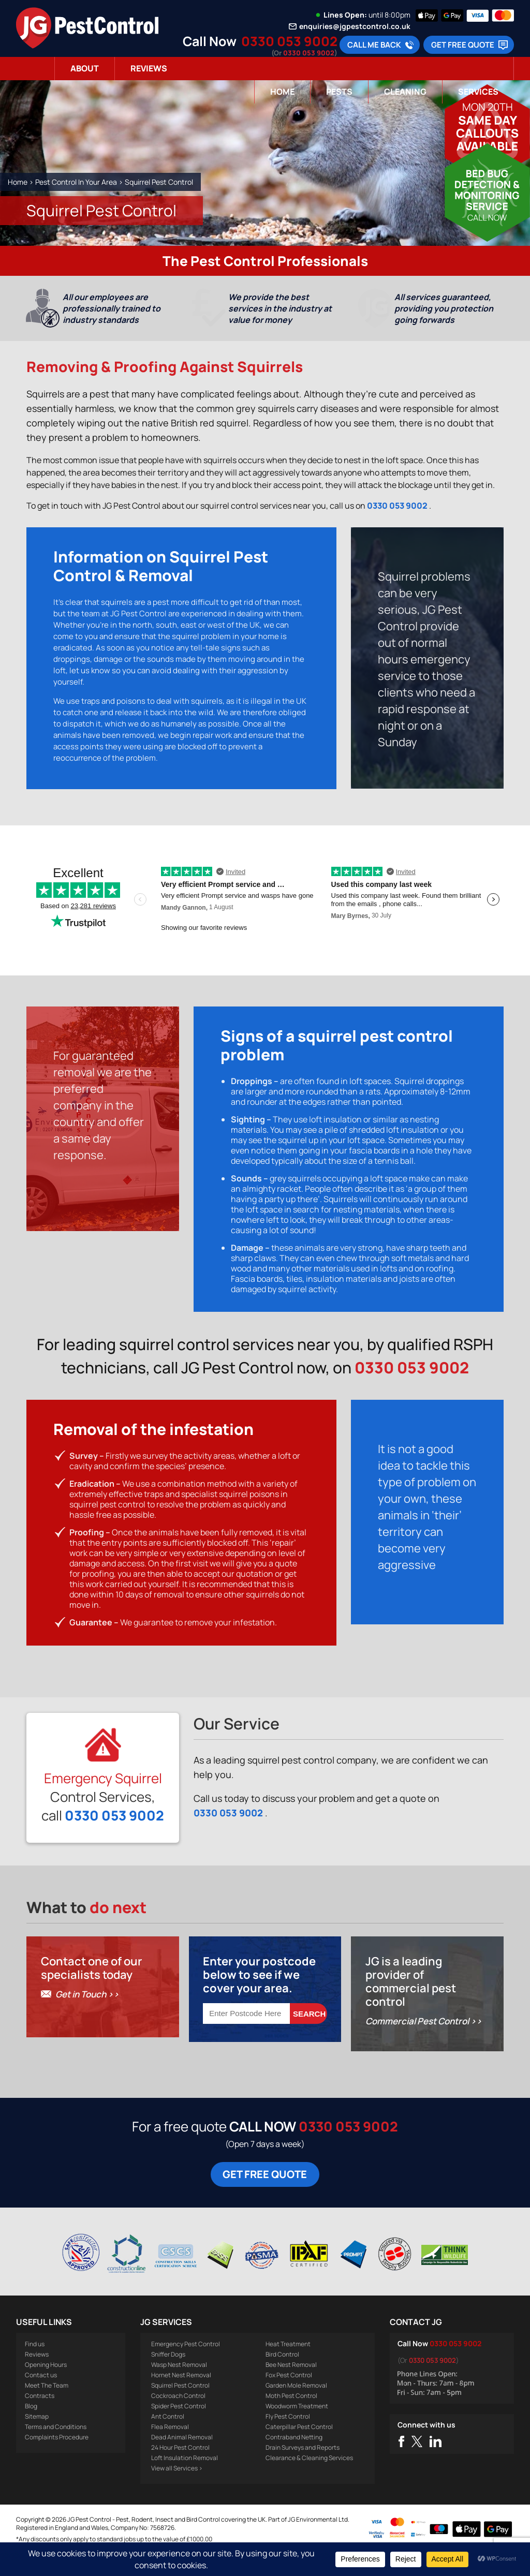 The width and height of the screenshot is (530, 2576). Describe the element at coordinates (170, 2449) in the screenshot. I see `Flea Removal` at that location.